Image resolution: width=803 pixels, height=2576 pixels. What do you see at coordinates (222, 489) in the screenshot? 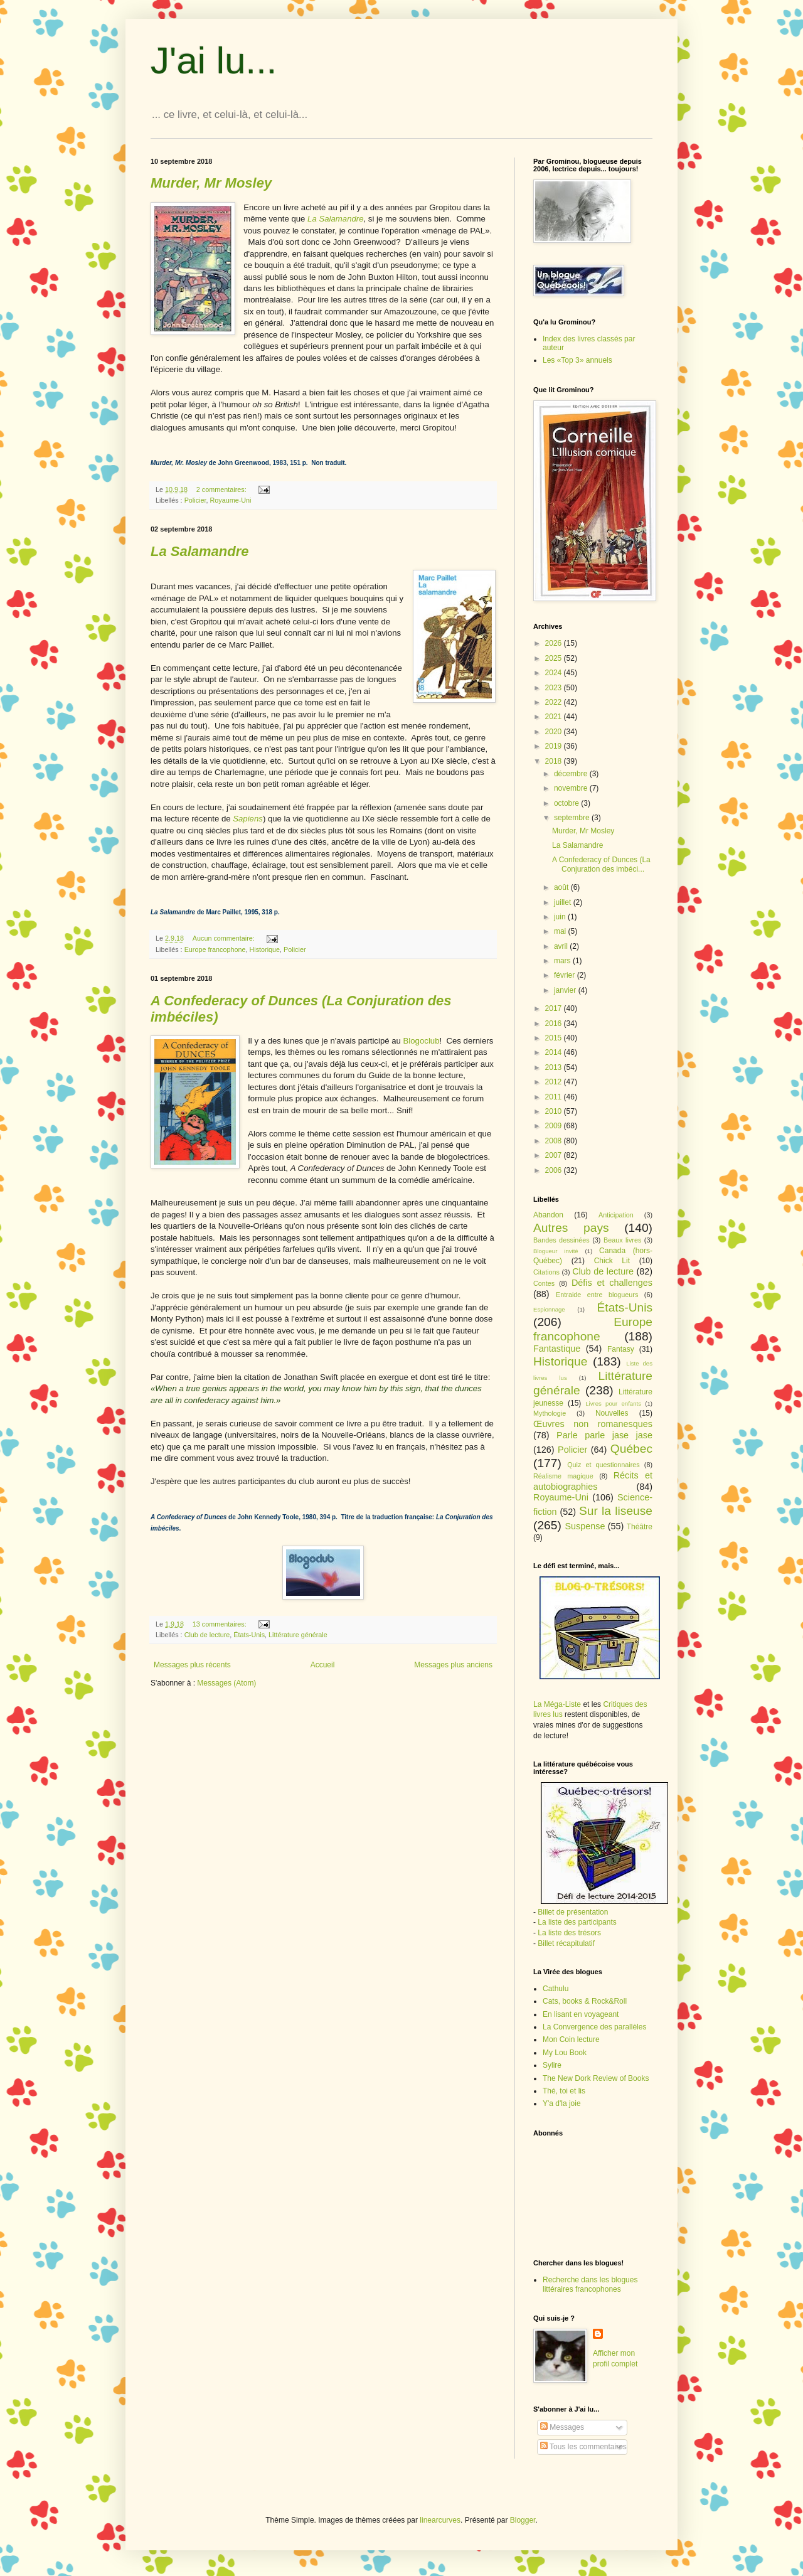
I see `2 commentaires:` at bounding box center [222, 489].